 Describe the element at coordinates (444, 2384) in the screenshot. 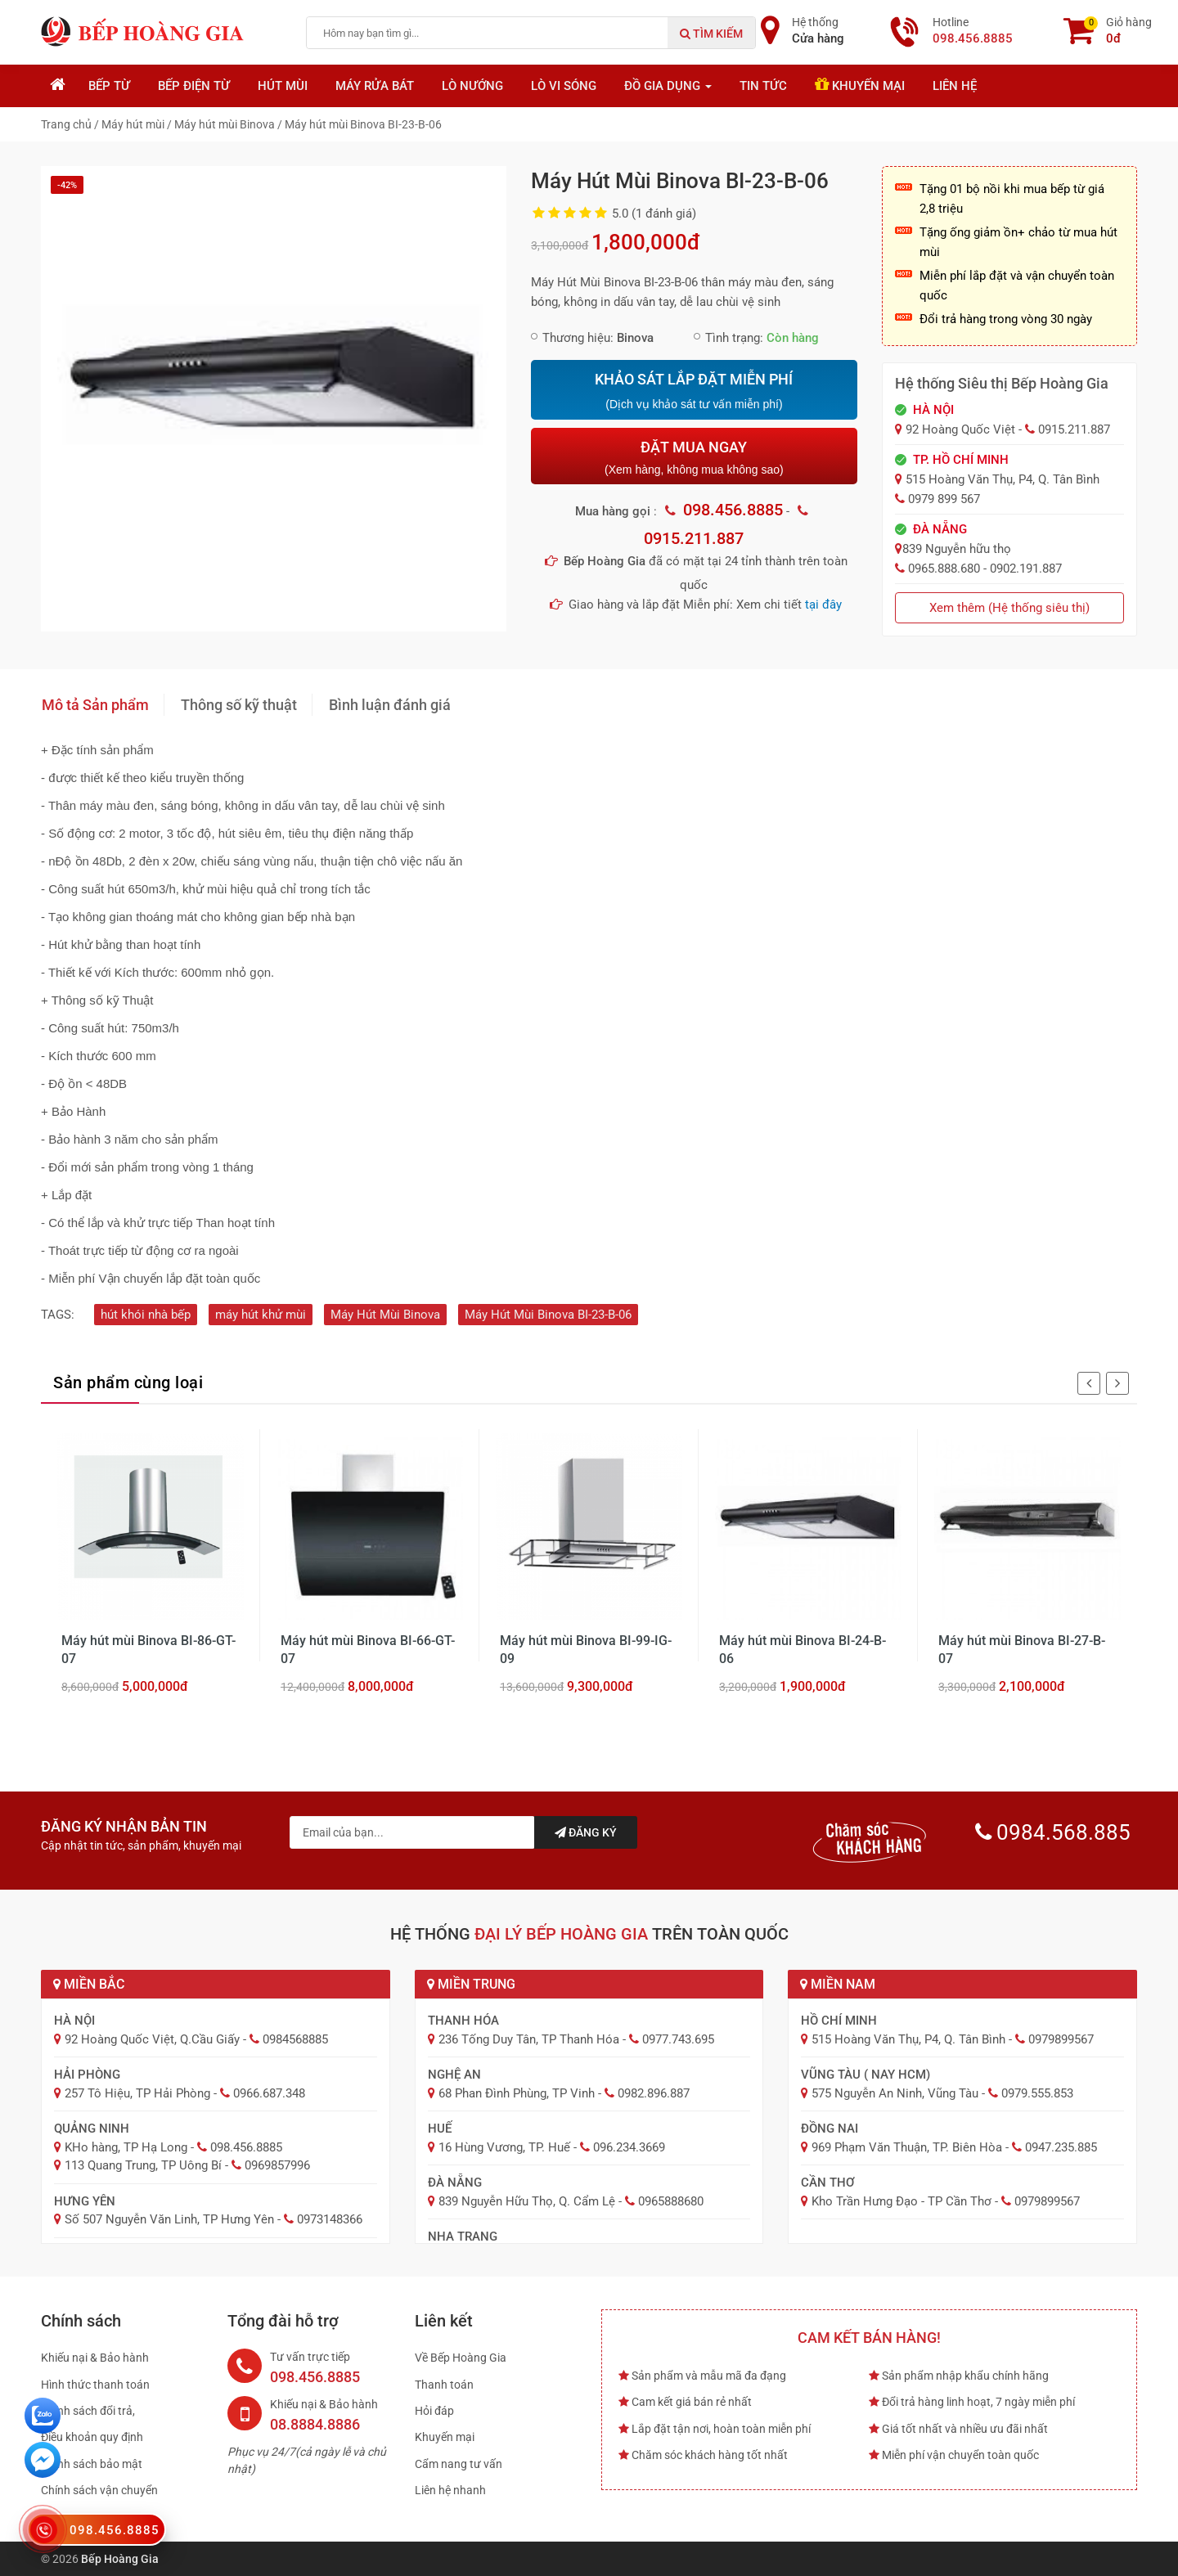

I see `Thanh toán` at that location.